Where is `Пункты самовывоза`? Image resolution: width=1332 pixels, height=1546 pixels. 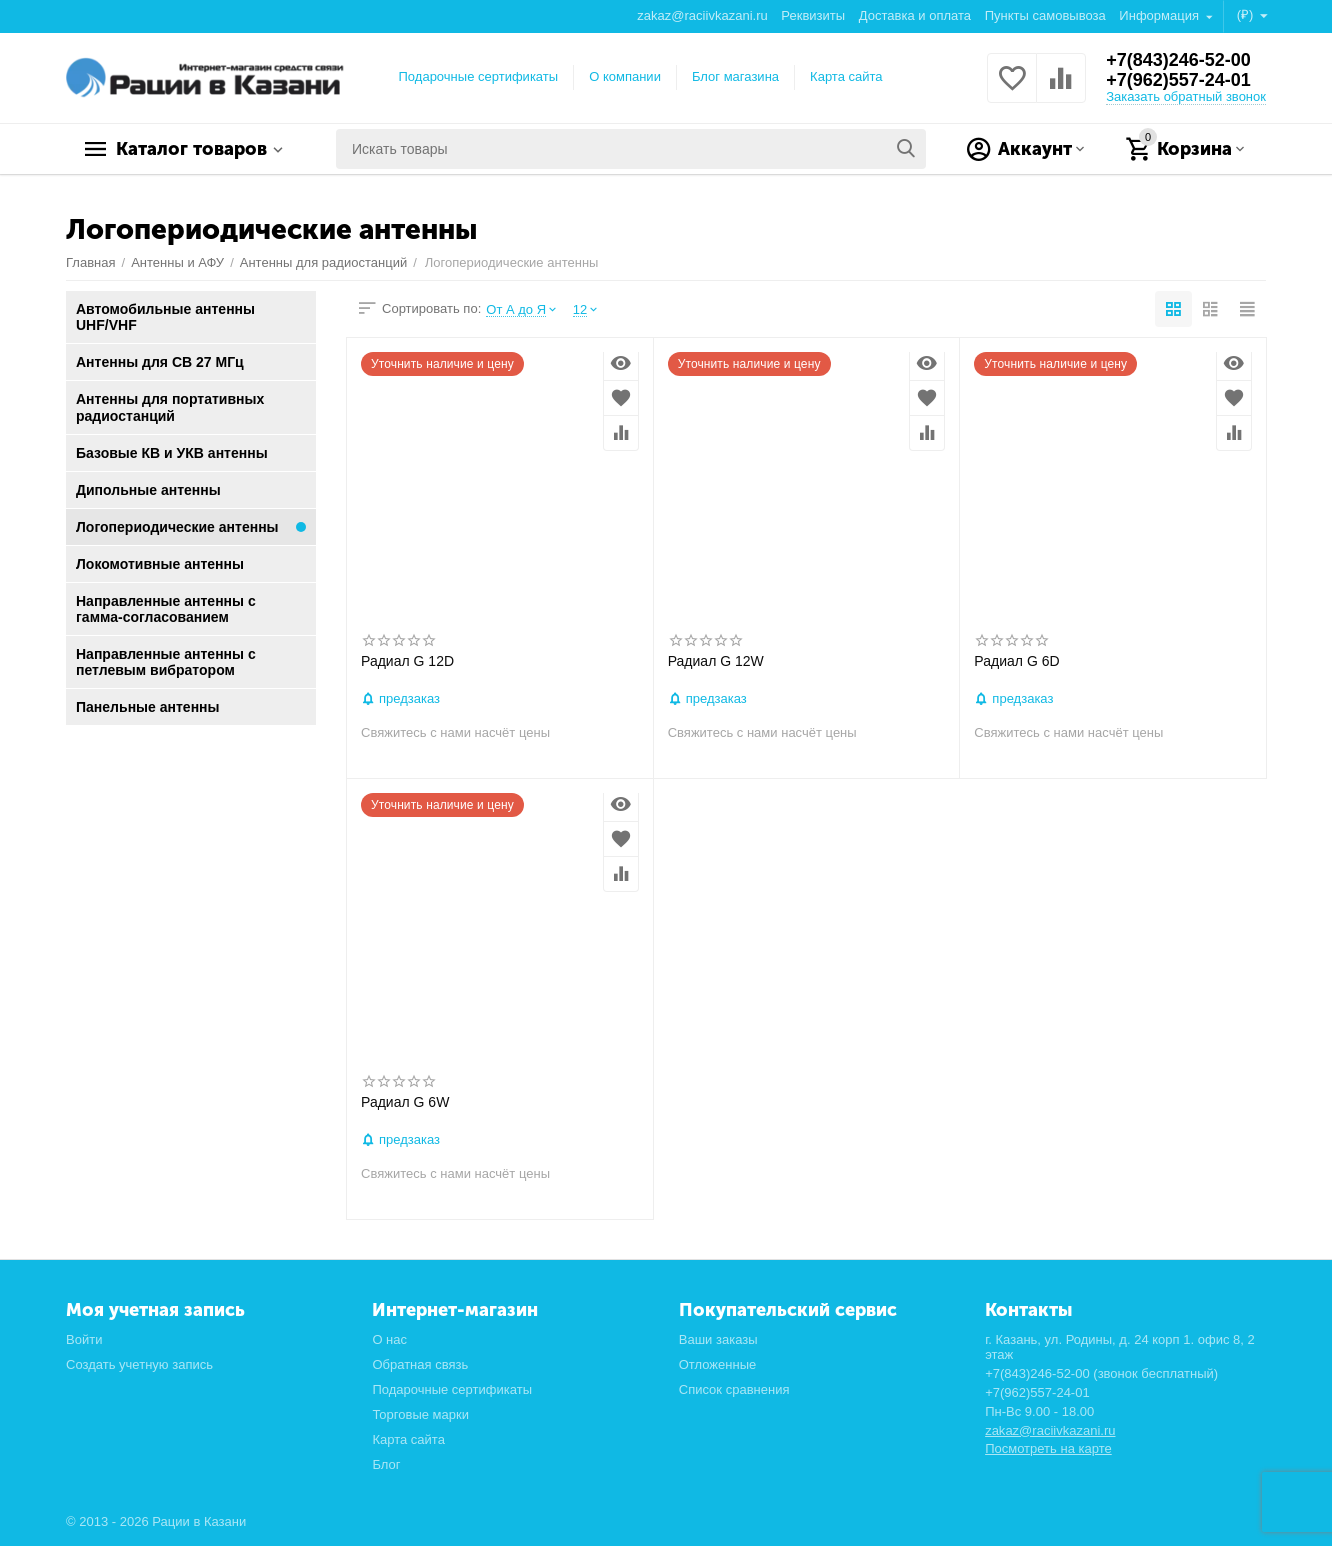 Пункты самовывоза is located at coordinates (1045, 15).